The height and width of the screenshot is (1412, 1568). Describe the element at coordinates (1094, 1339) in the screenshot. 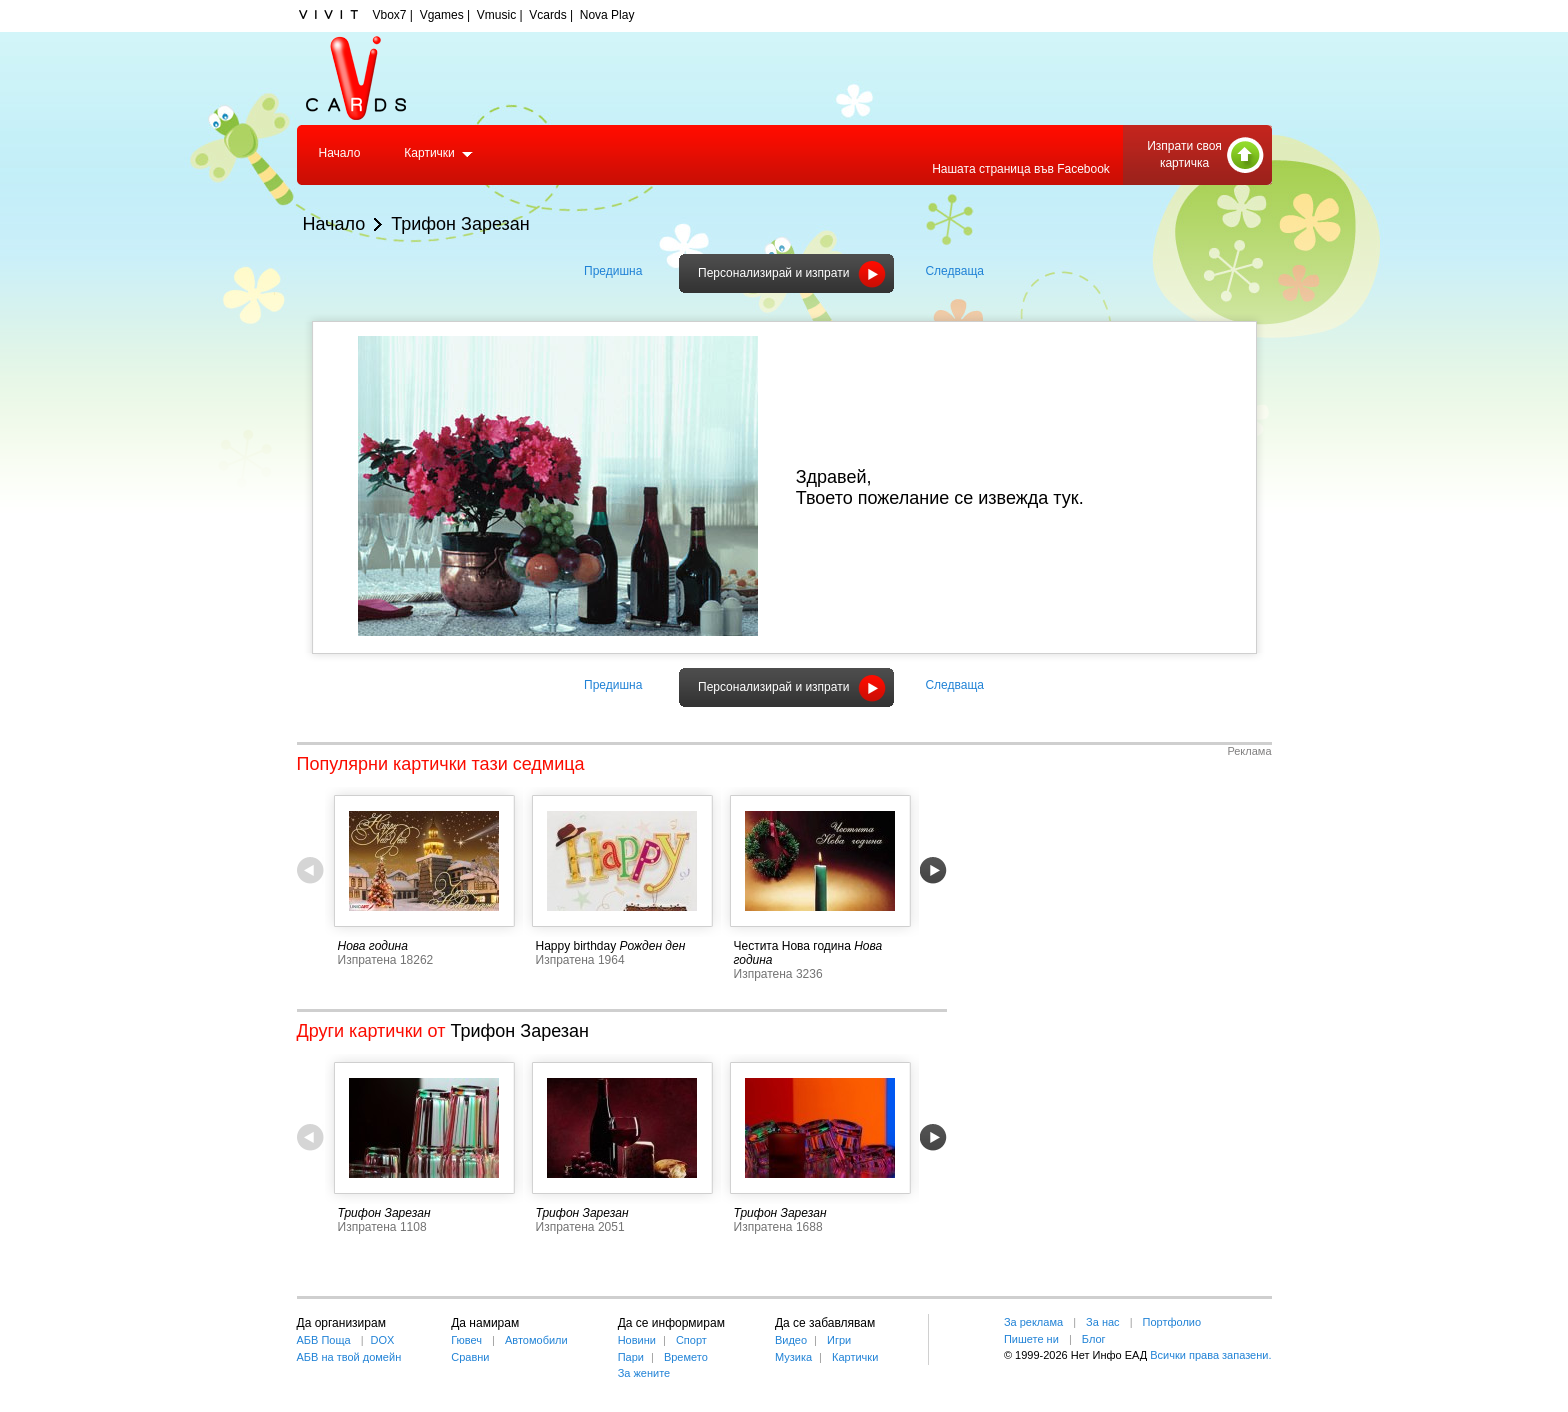

I see `Блог` at that location.